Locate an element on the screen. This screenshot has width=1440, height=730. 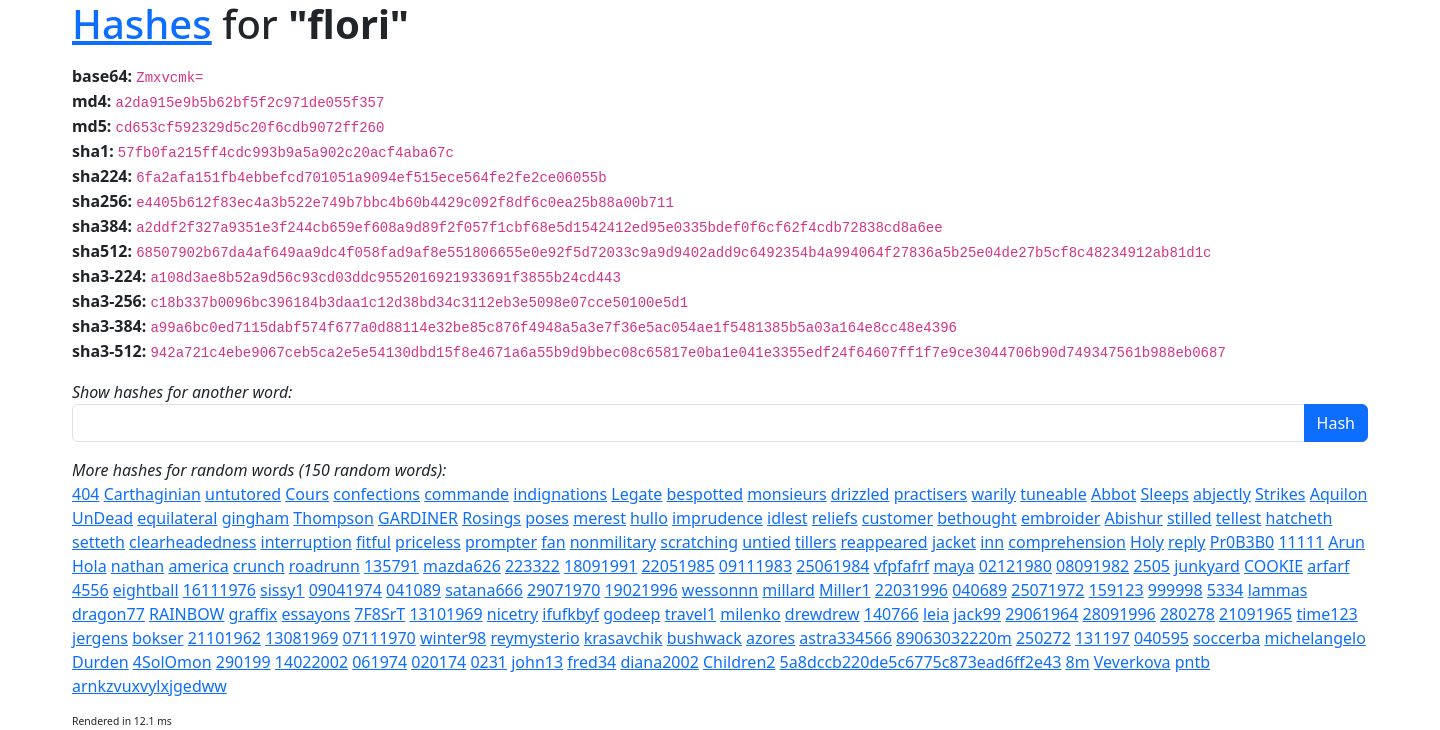
untied is located at coordinates (766, 542).